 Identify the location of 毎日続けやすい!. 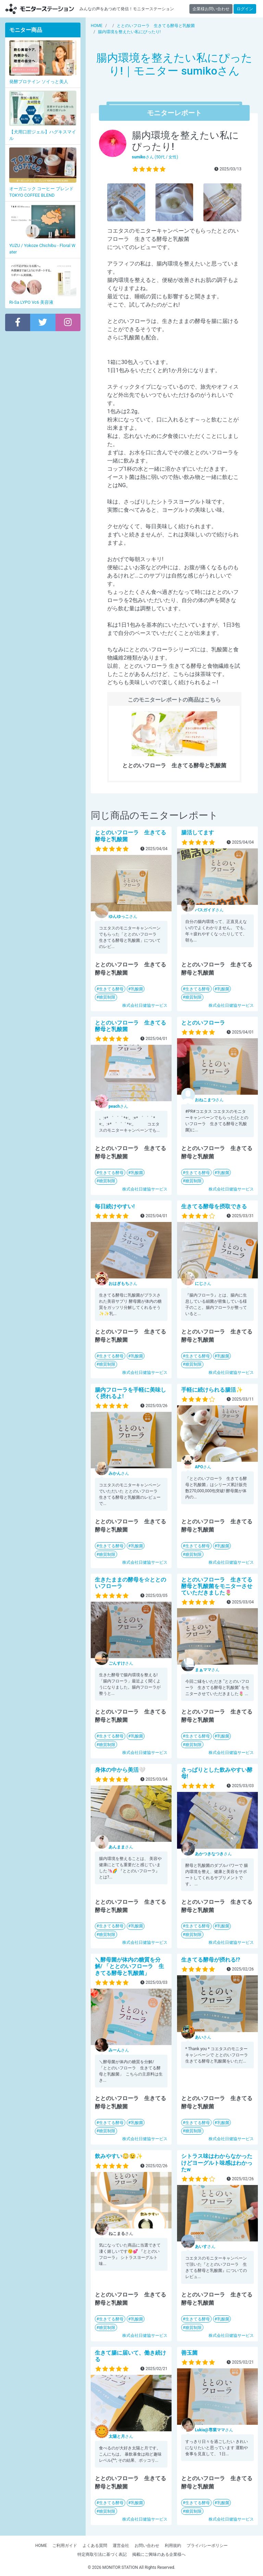
(115, 1206).